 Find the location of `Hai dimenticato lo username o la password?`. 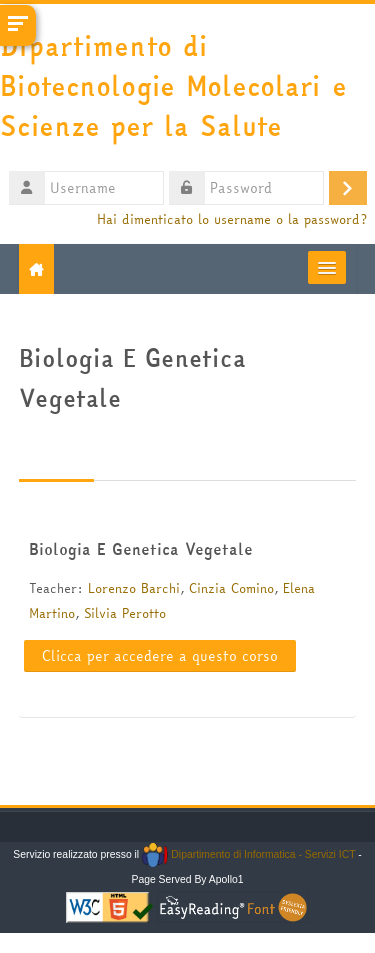

Hai dimenticato lo username o la password? is located at coordinates (232, 219).